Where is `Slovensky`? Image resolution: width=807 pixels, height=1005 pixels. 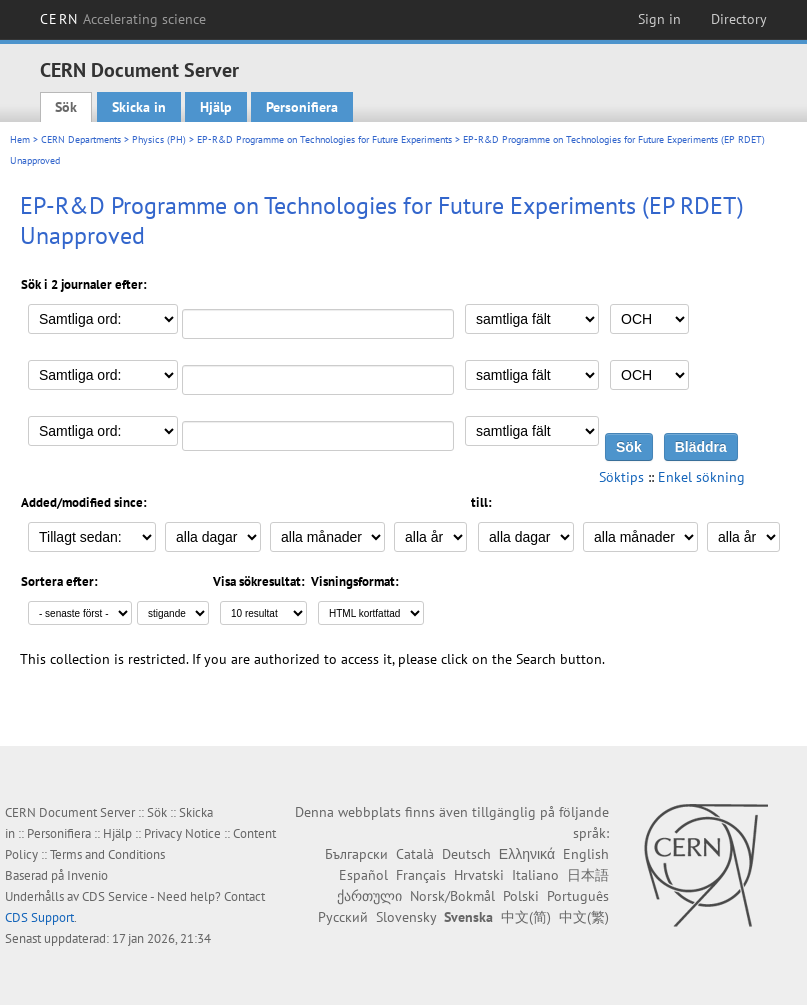 Slovensky is located at coordinates (406, 917).